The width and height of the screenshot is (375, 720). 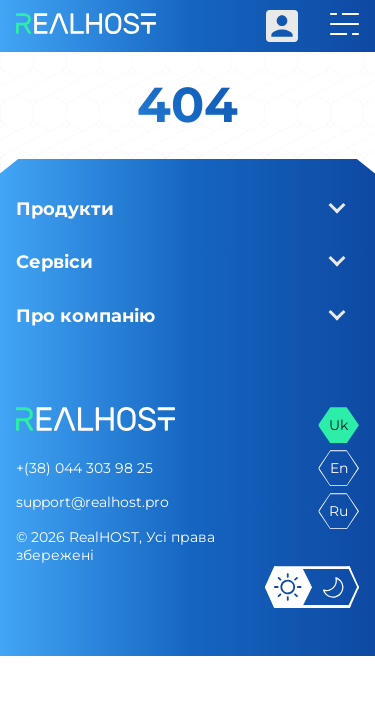 What do you see at coordinates (339, 468) in the screenshot?
I see `en` at bounding box center [339, 468].